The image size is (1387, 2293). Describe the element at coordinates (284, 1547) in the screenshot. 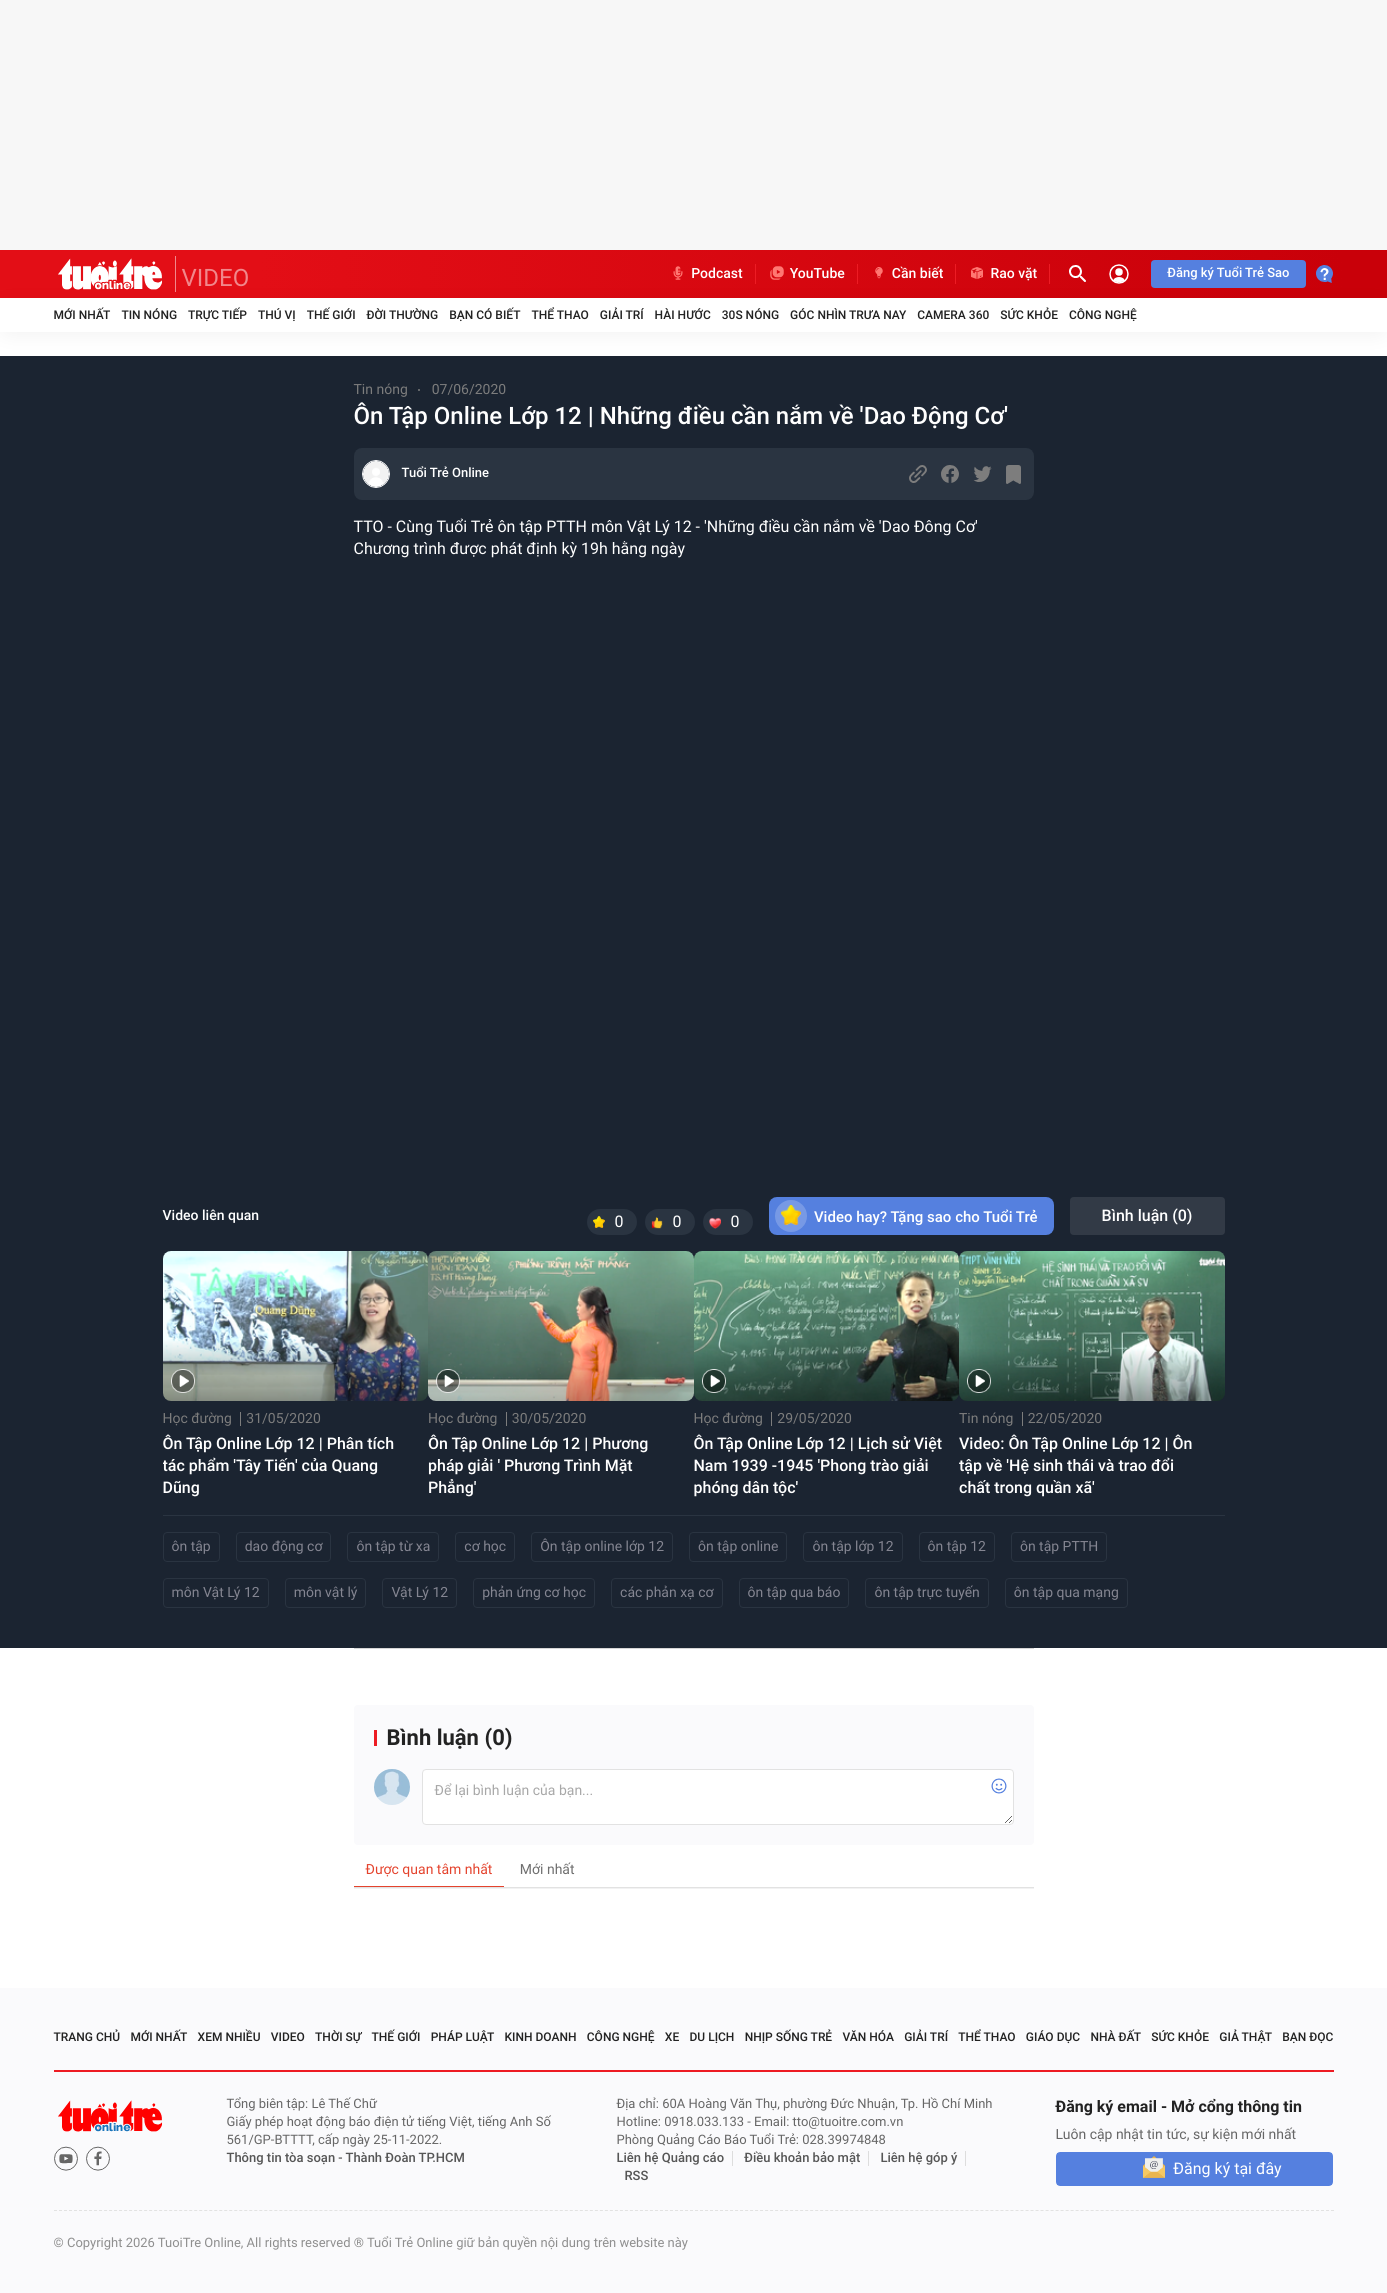

I see `dao động cơ` at that location.